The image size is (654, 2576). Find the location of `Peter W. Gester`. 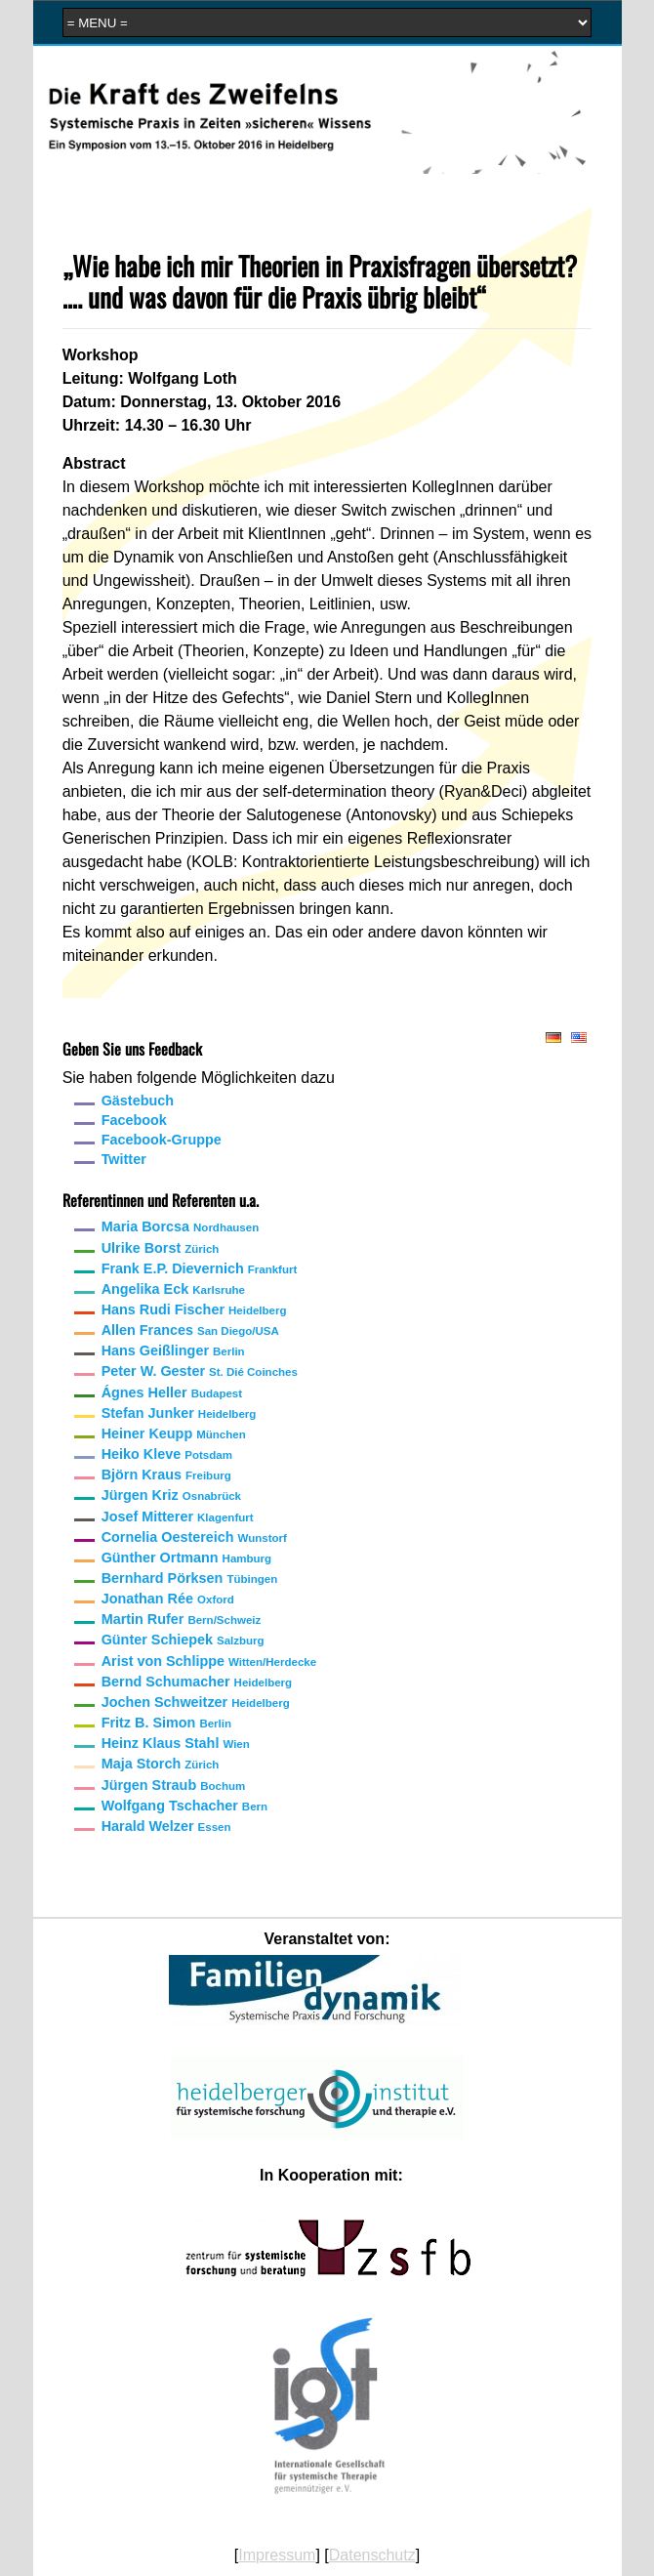

Peter W. Gester is located at coordinates (200, 1371).